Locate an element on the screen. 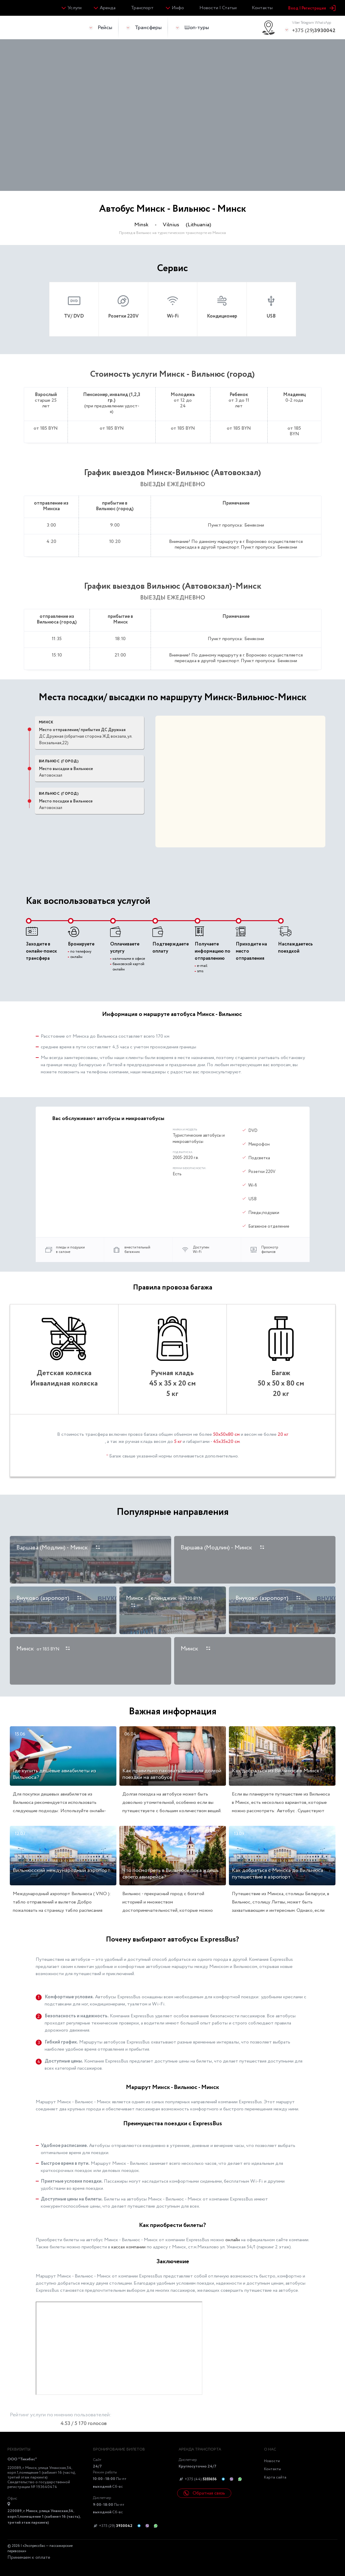 This screenshot has width=345, height=2576. Инфо is located at coordinates (178, 7).